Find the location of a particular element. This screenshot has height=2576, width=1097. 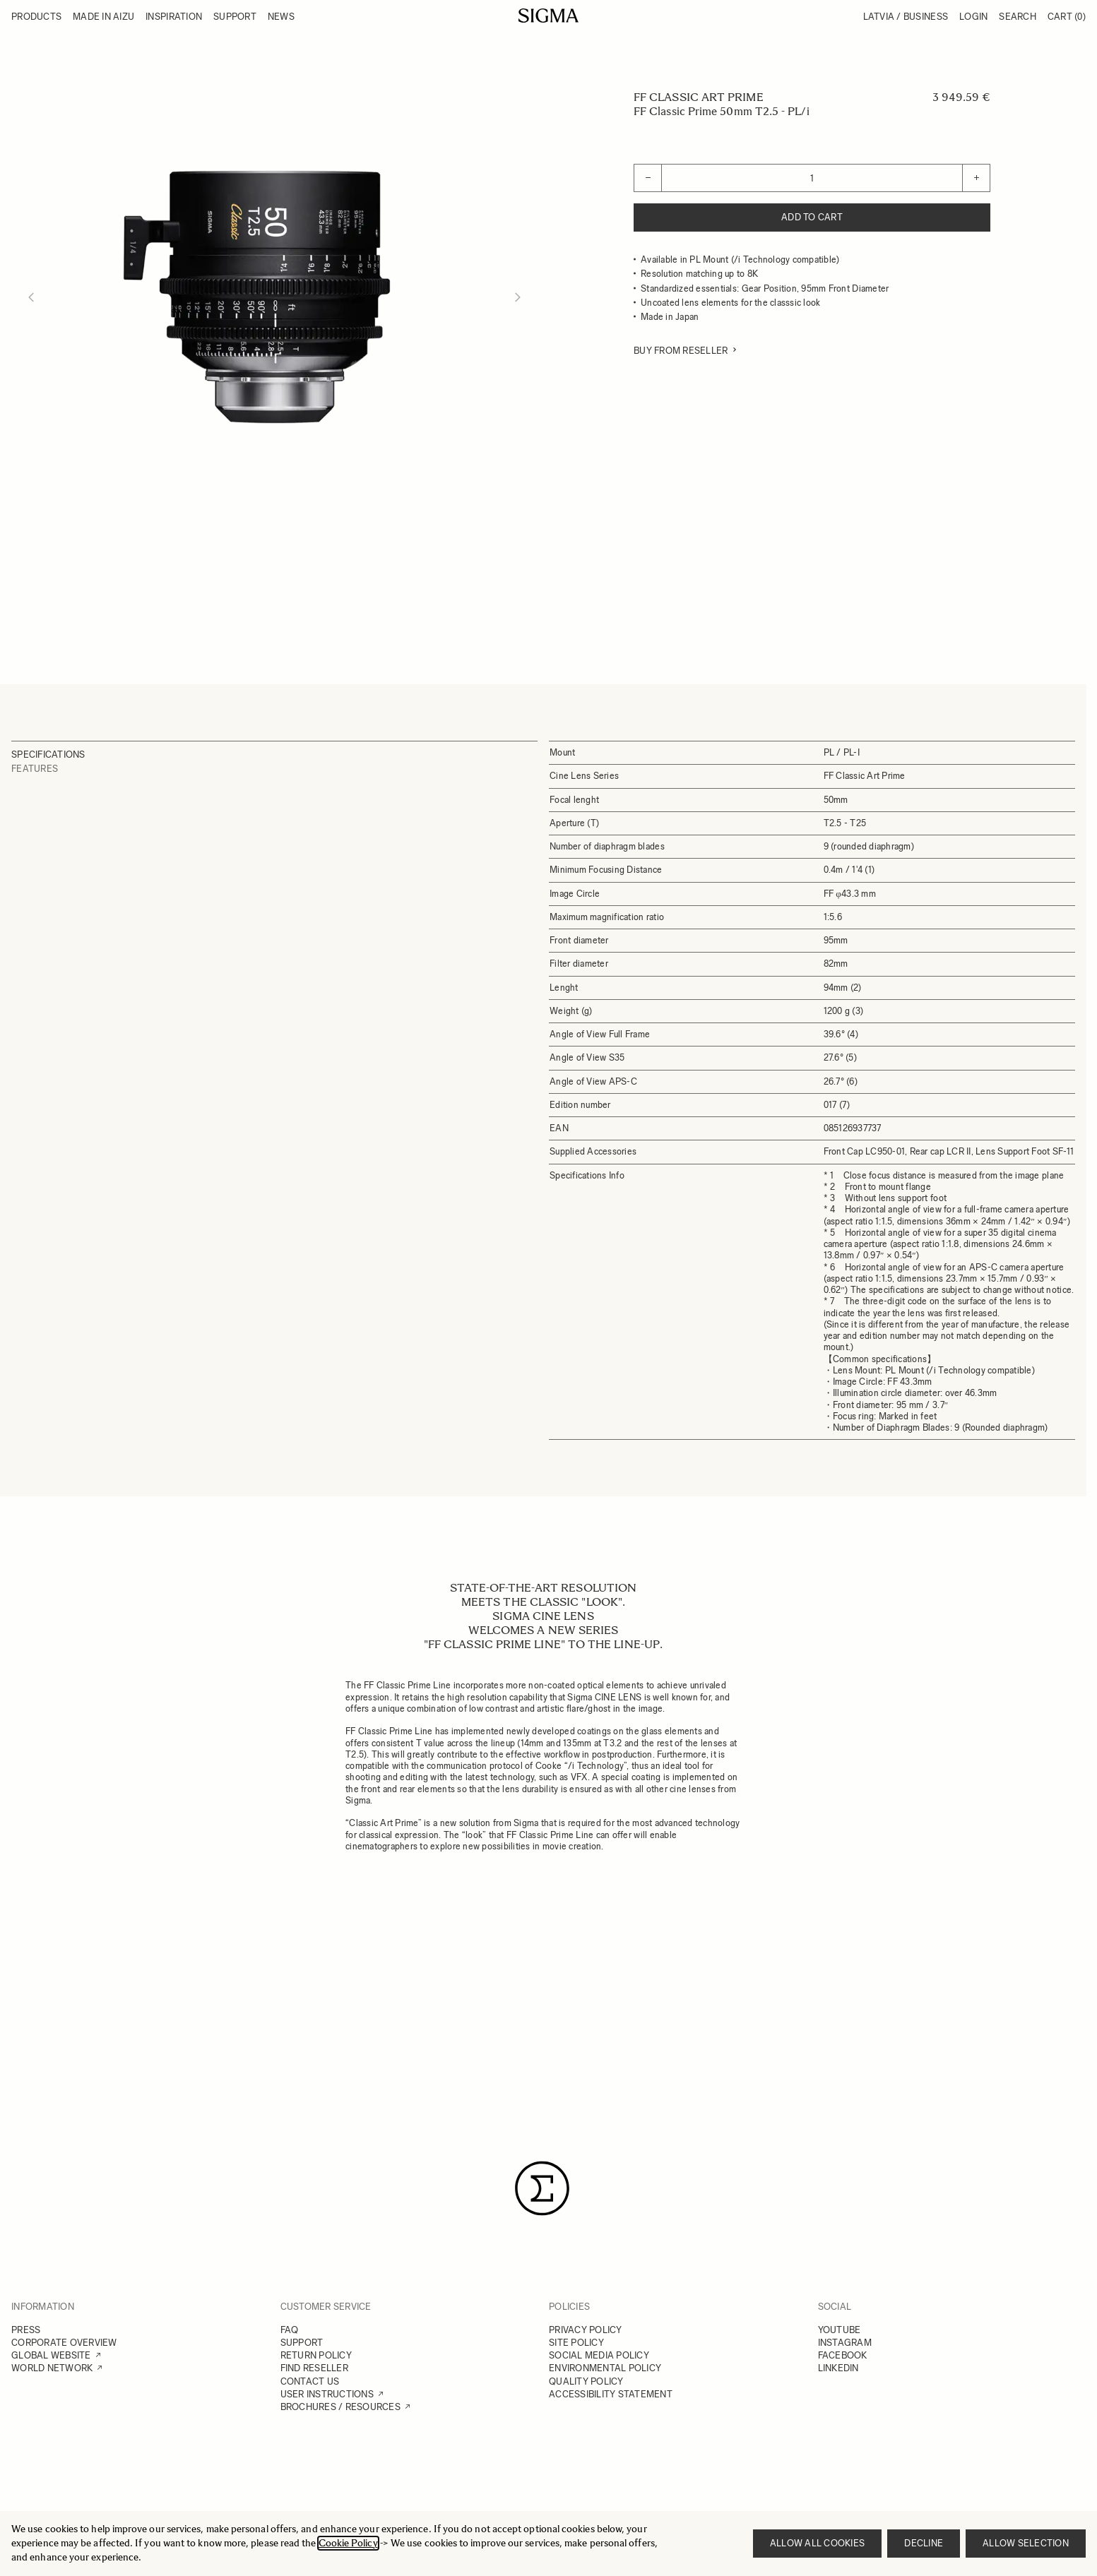

Latvia / Business is located at coordinates (905, 16).